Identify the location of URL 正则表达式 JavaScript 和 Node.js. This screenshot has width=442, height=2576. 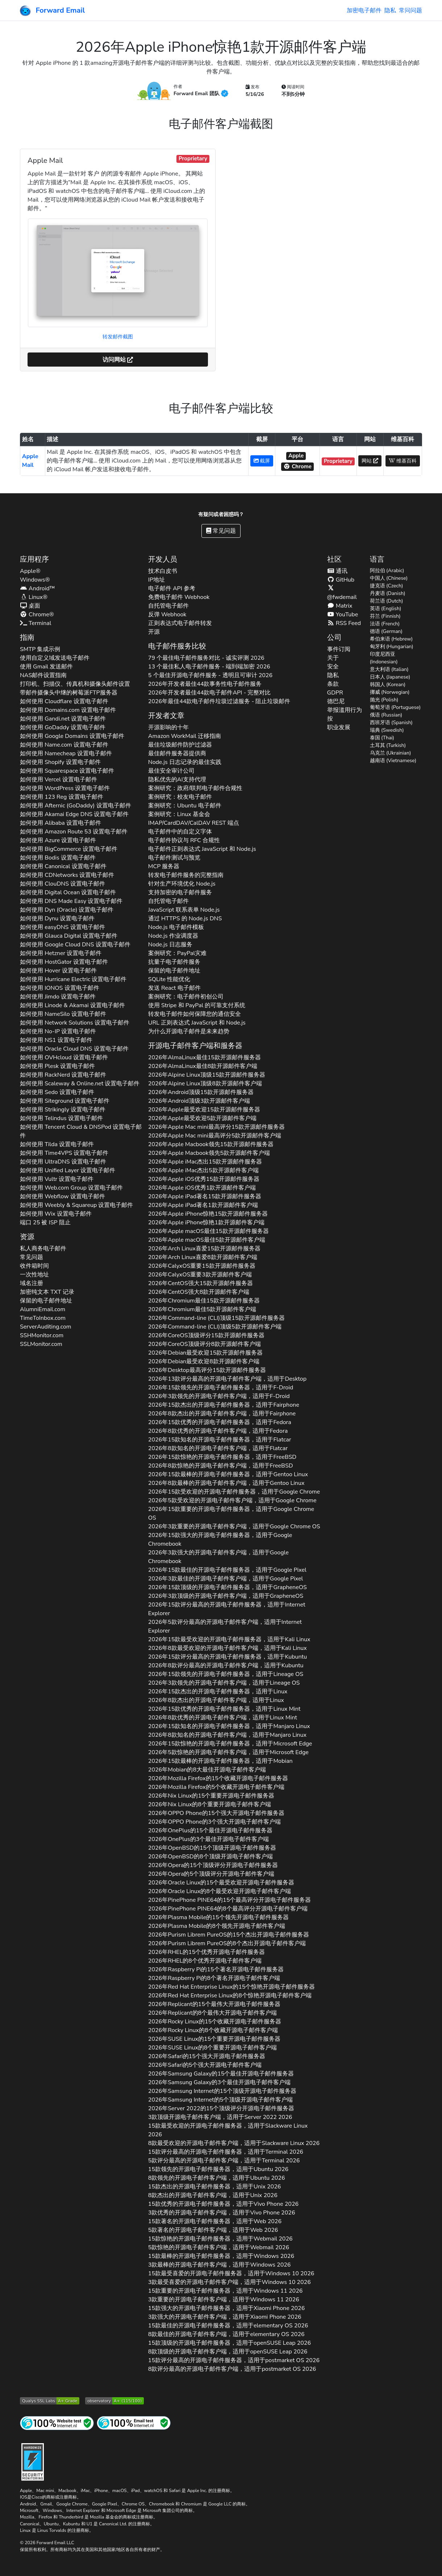
(197, 1023).